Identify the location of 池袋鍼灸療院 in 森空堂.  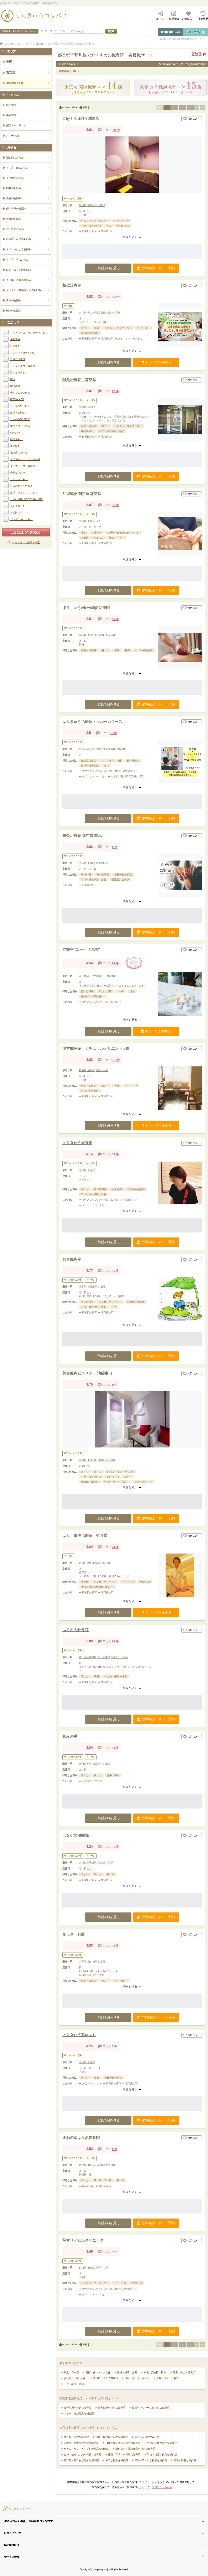
(81, 494).